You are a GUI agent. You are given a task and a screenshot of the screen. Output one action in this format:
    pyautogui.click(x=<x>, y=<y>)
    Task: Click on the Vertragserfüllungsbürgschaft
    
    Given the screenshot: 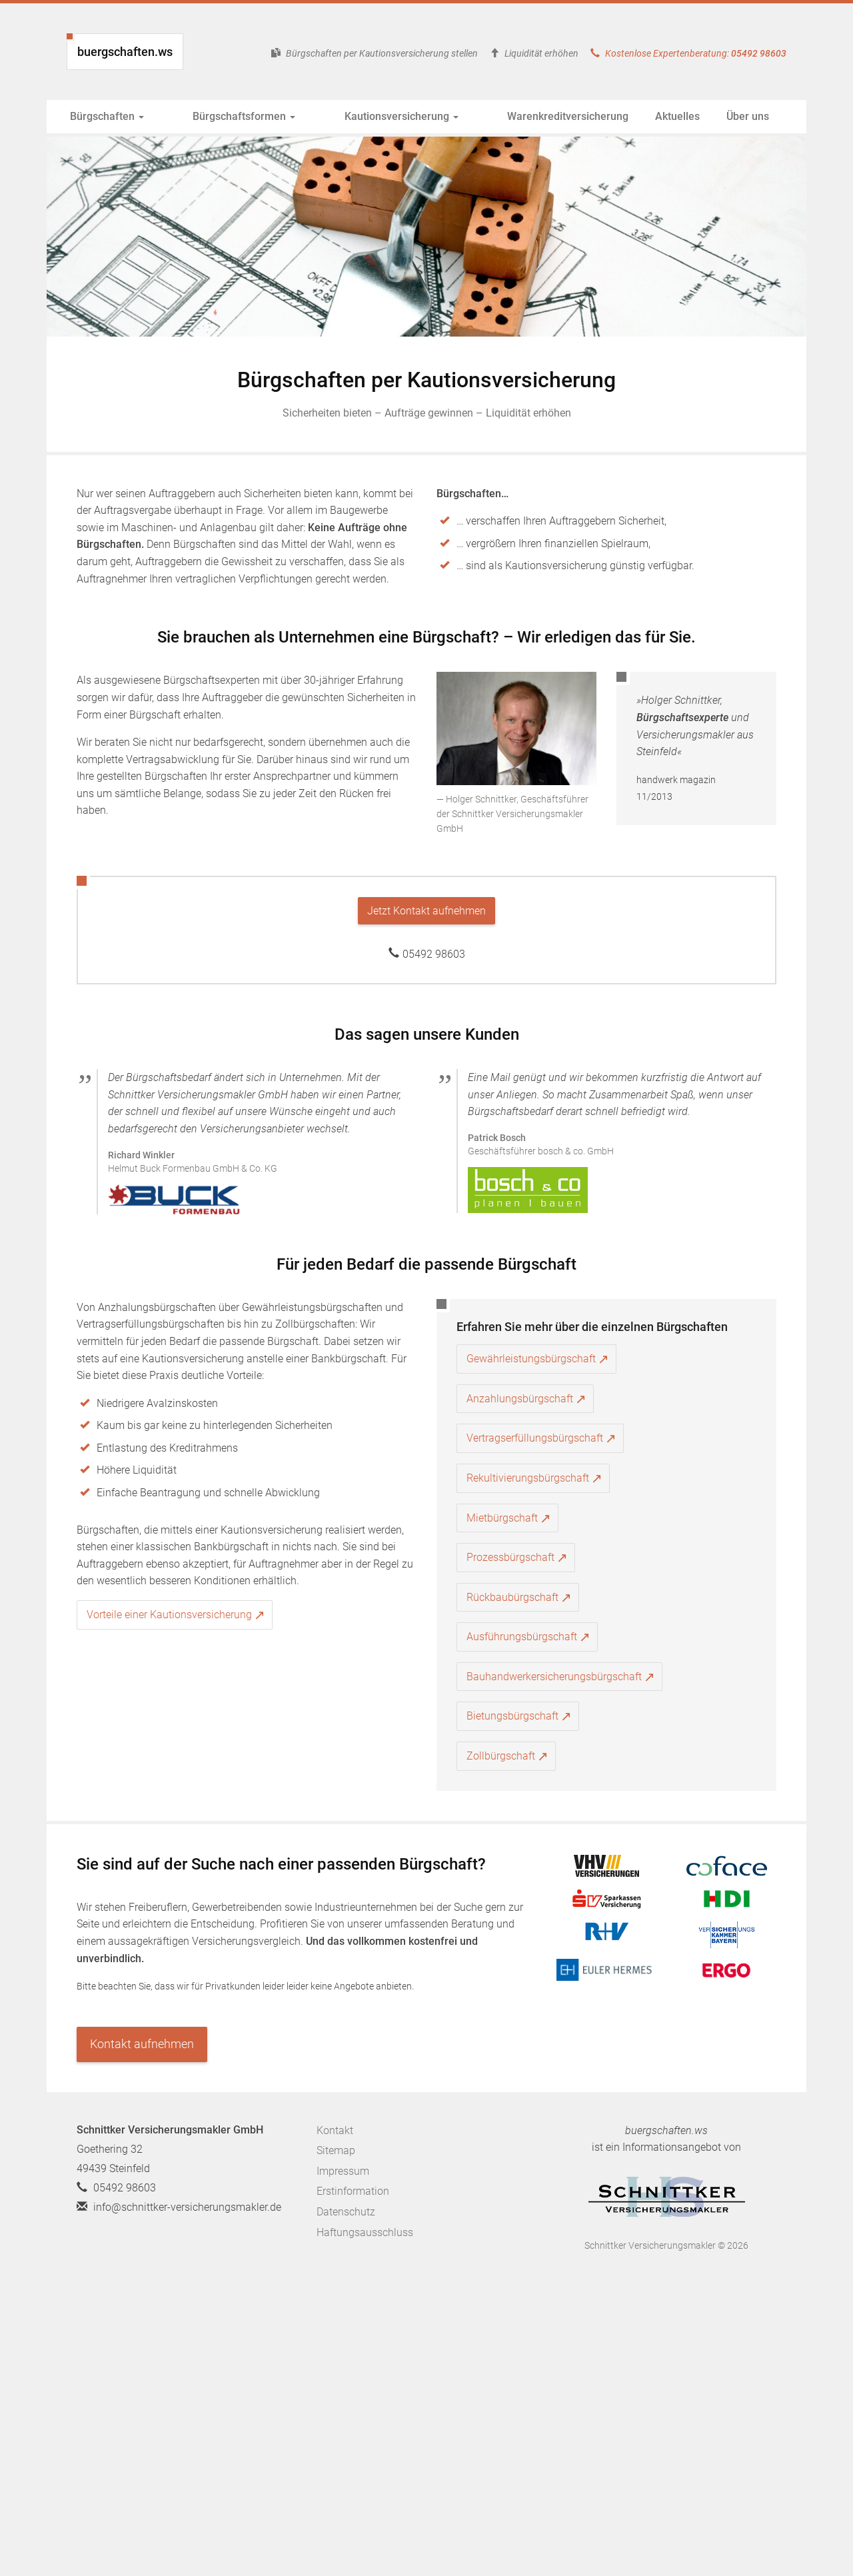 What is the action you would take?
    pyautogui.click(x=534, y=1438)
    